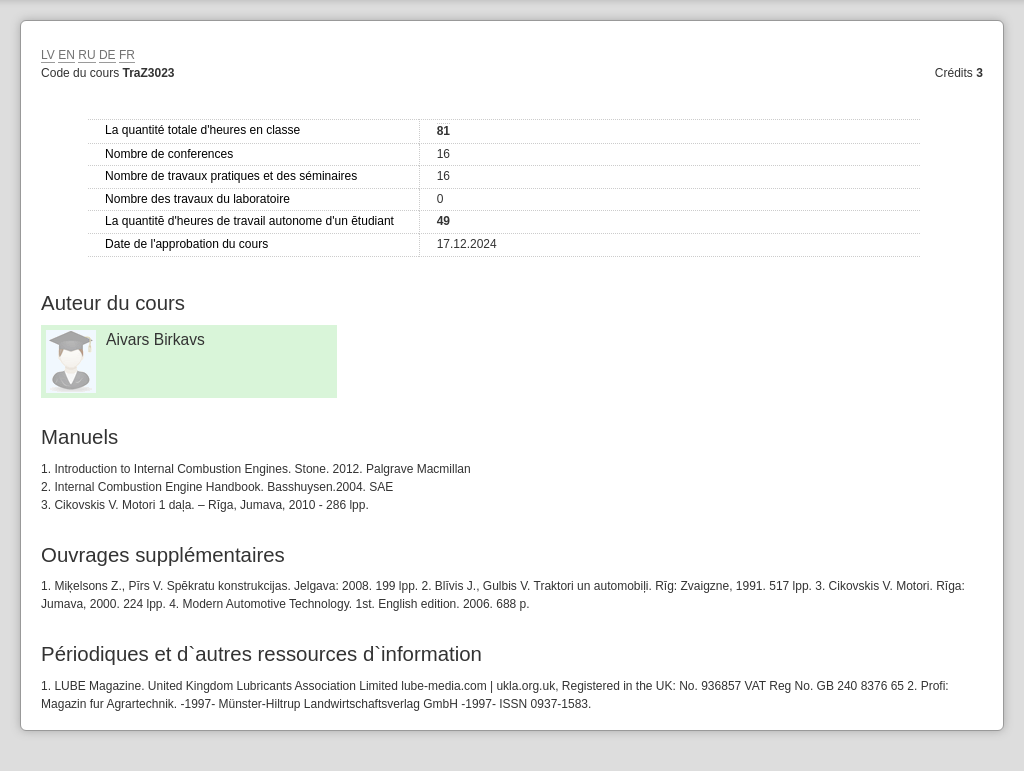 The image size is (1024, 771). I want to click on DE, so click(107, 55).